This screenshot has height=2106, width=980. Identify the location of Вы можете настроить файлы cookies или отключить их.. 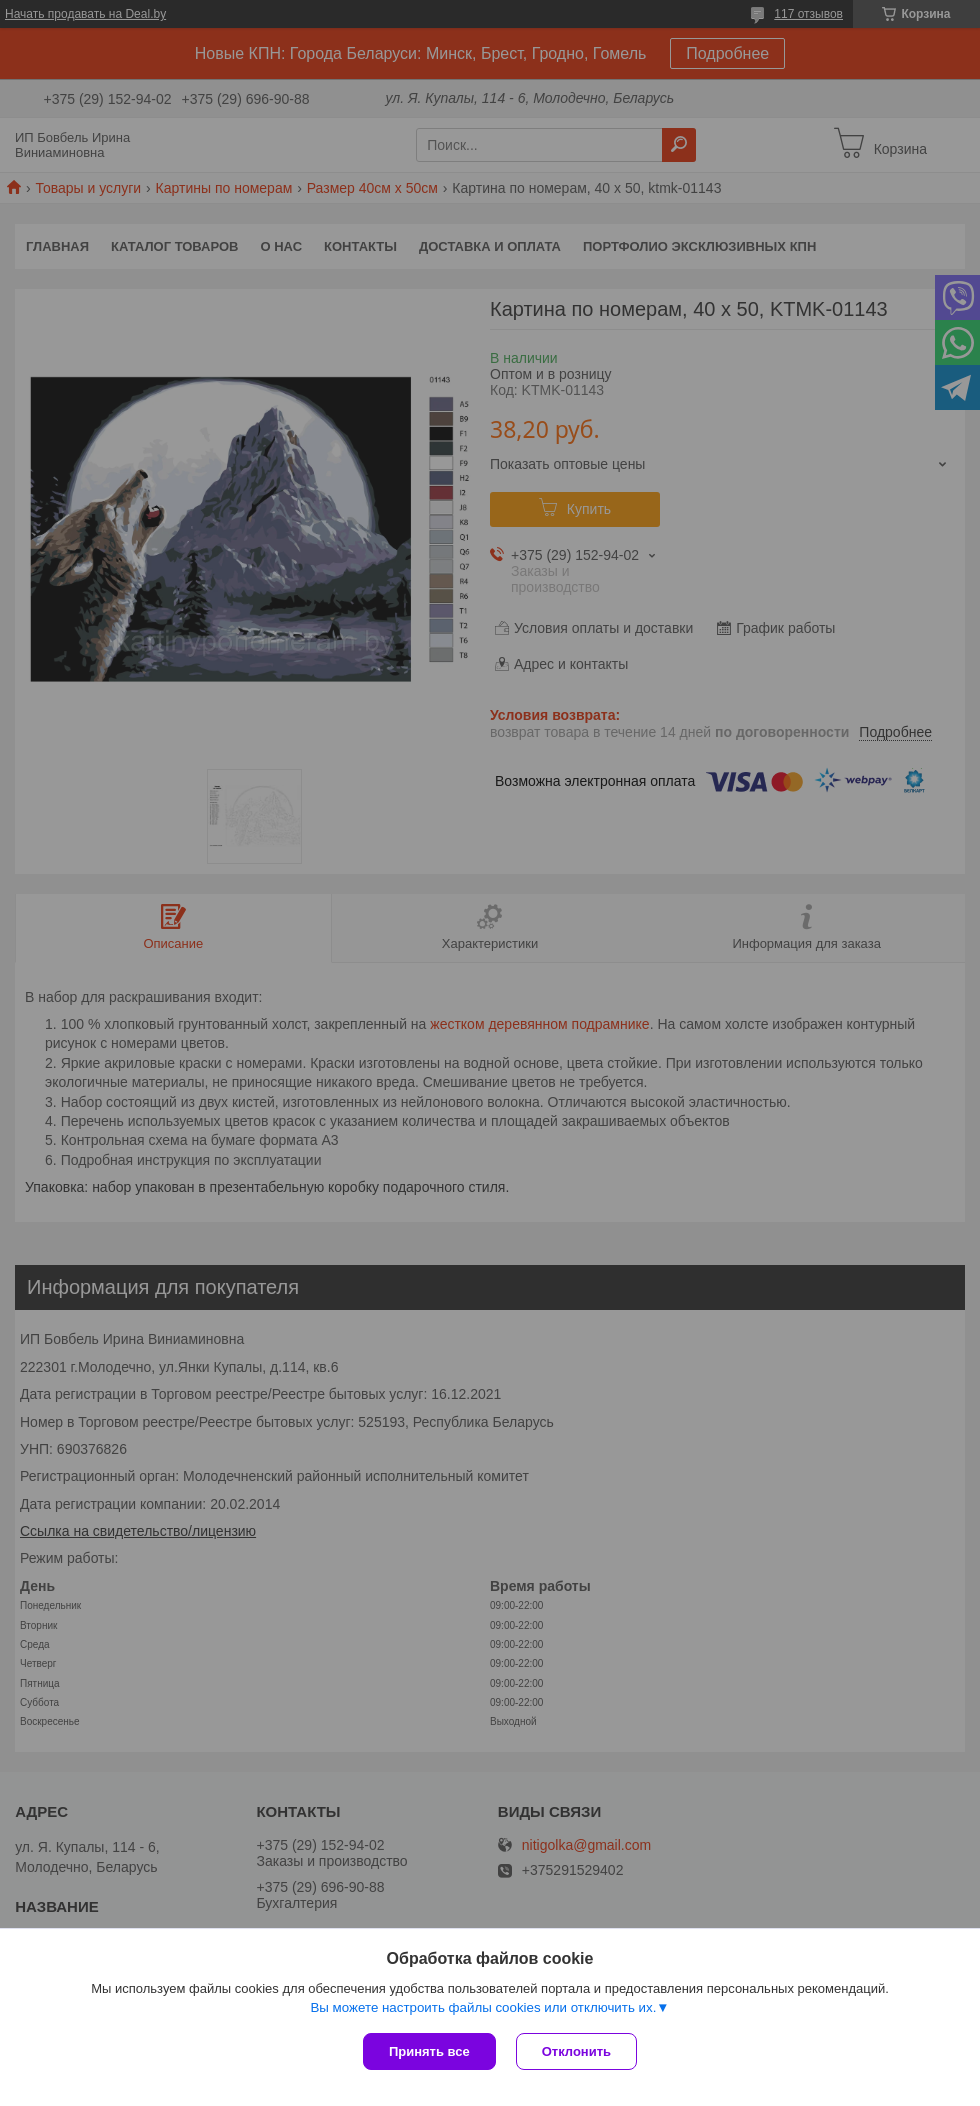
(483, 2007).